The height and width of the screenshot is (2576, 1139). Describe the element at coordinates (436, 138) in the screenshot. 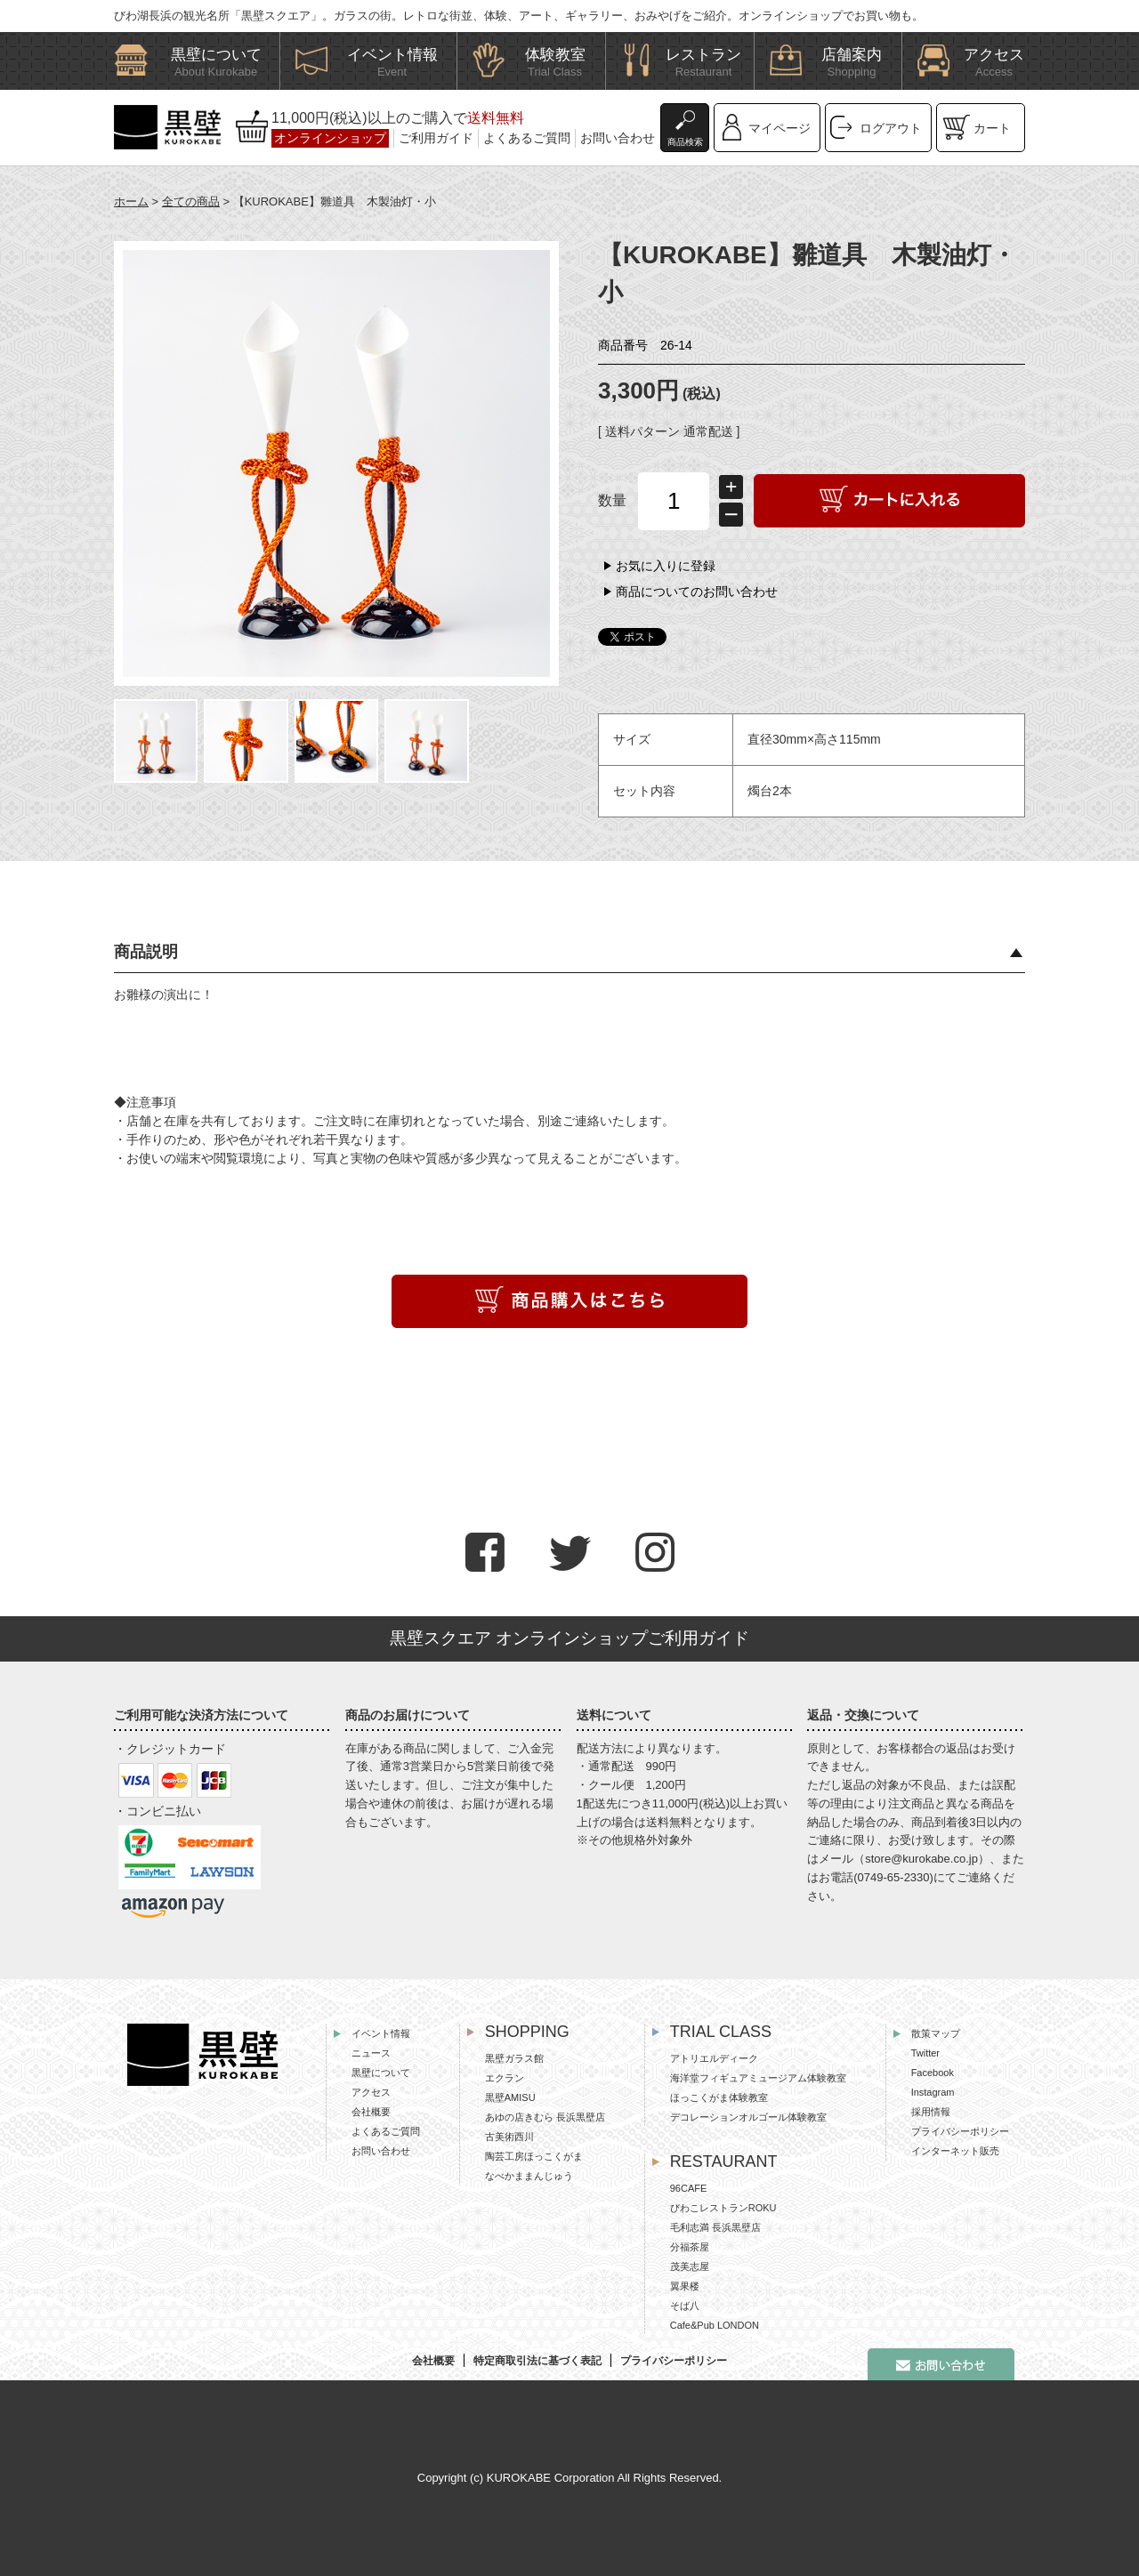

I see `ご利用ガイド` at that location.